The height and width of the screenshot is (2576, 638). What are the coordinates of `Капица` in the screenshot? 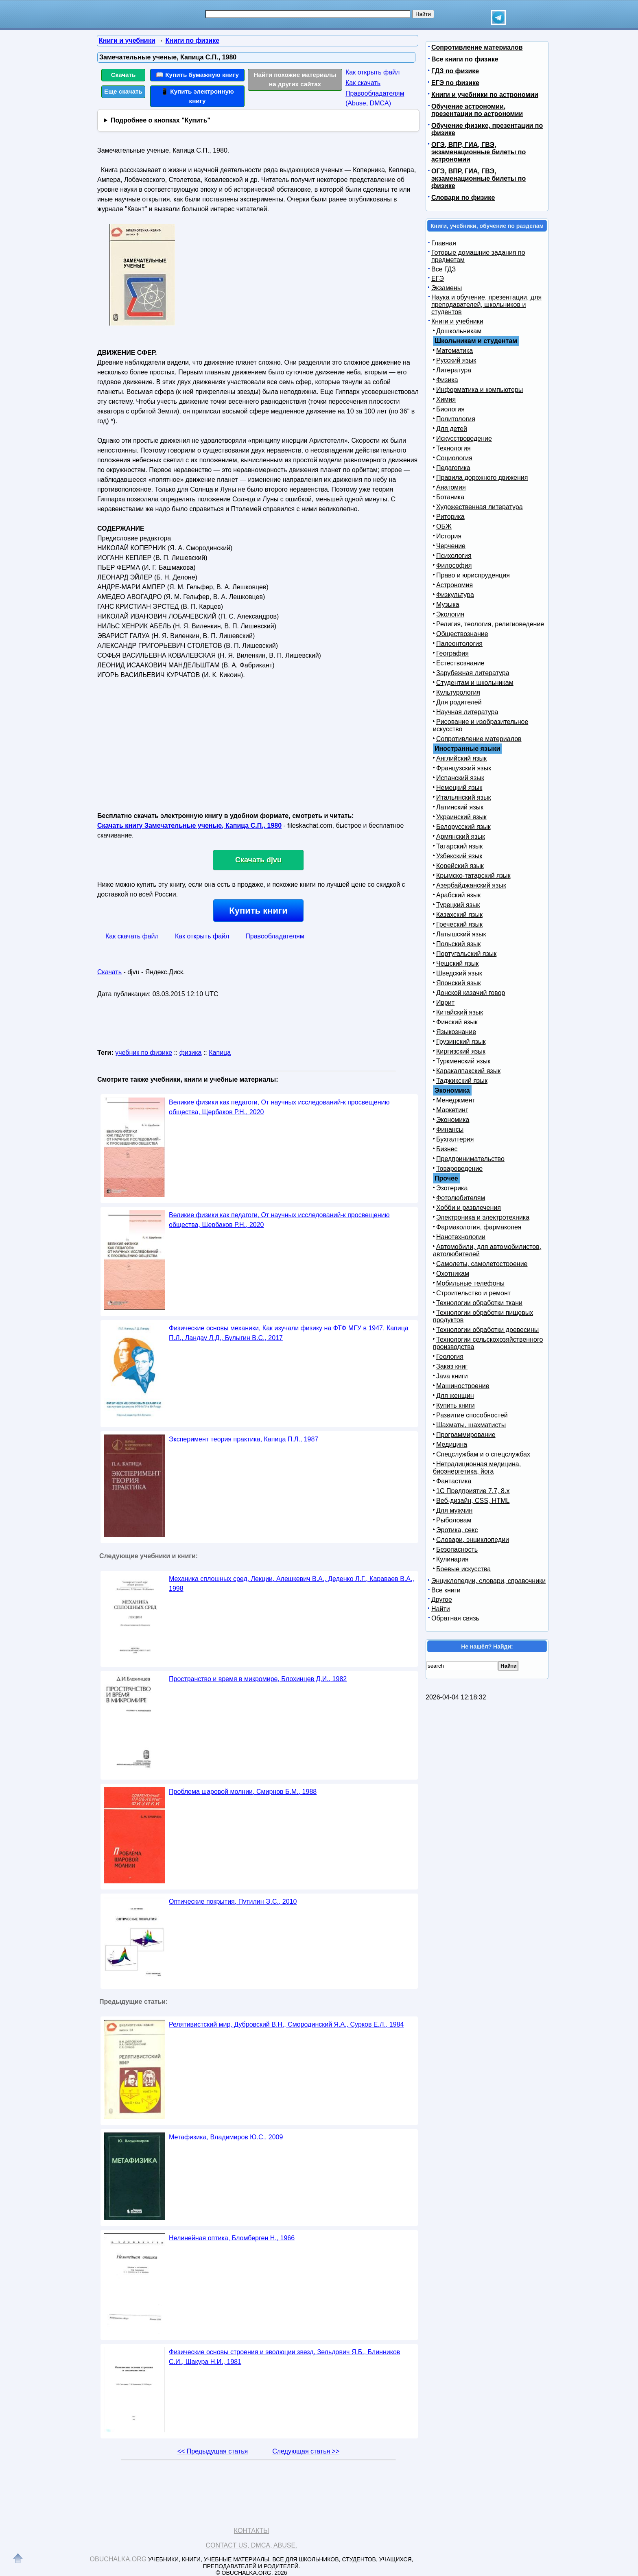 It's located at (220, 1052).